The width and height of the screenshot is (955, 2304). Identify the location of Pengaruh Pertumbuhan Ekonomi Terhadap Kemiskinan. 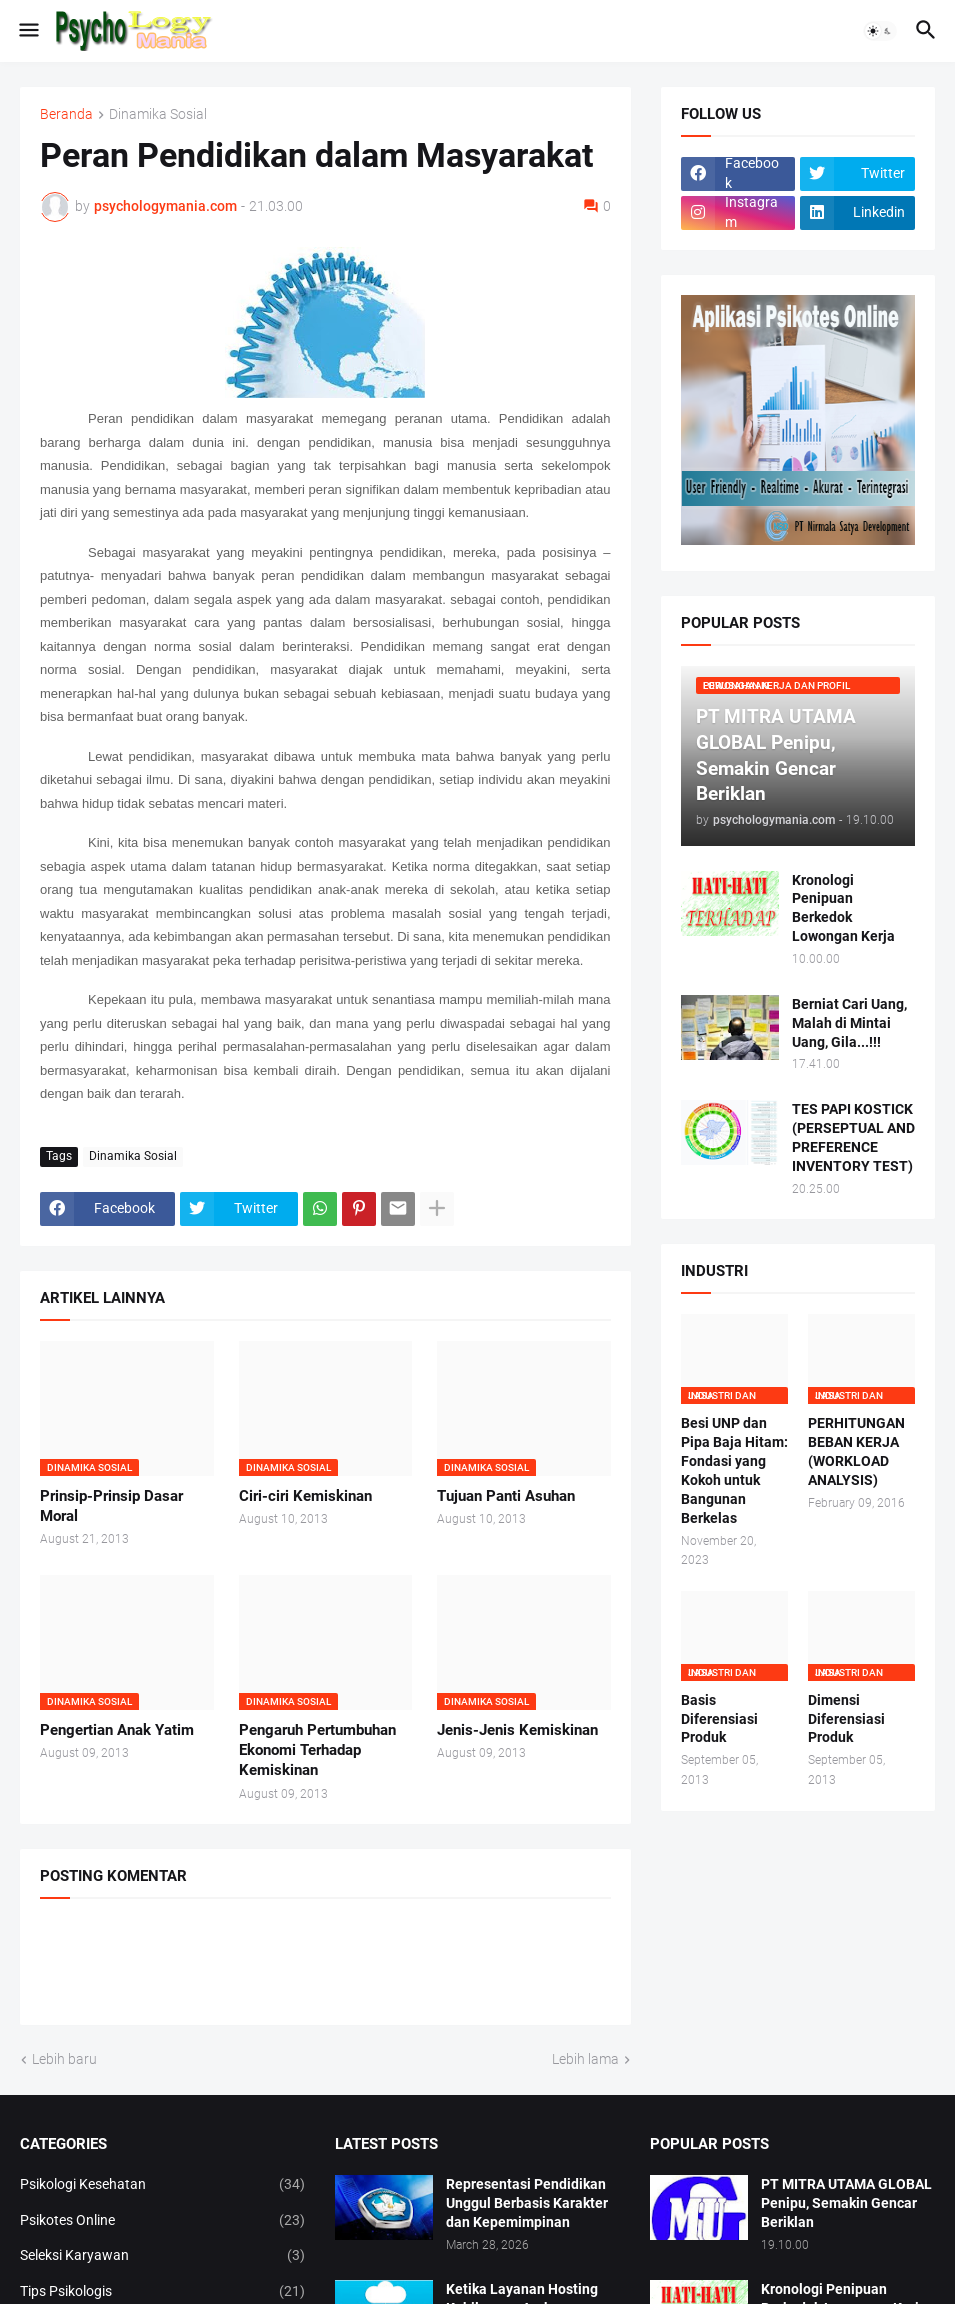
(317, 1750).